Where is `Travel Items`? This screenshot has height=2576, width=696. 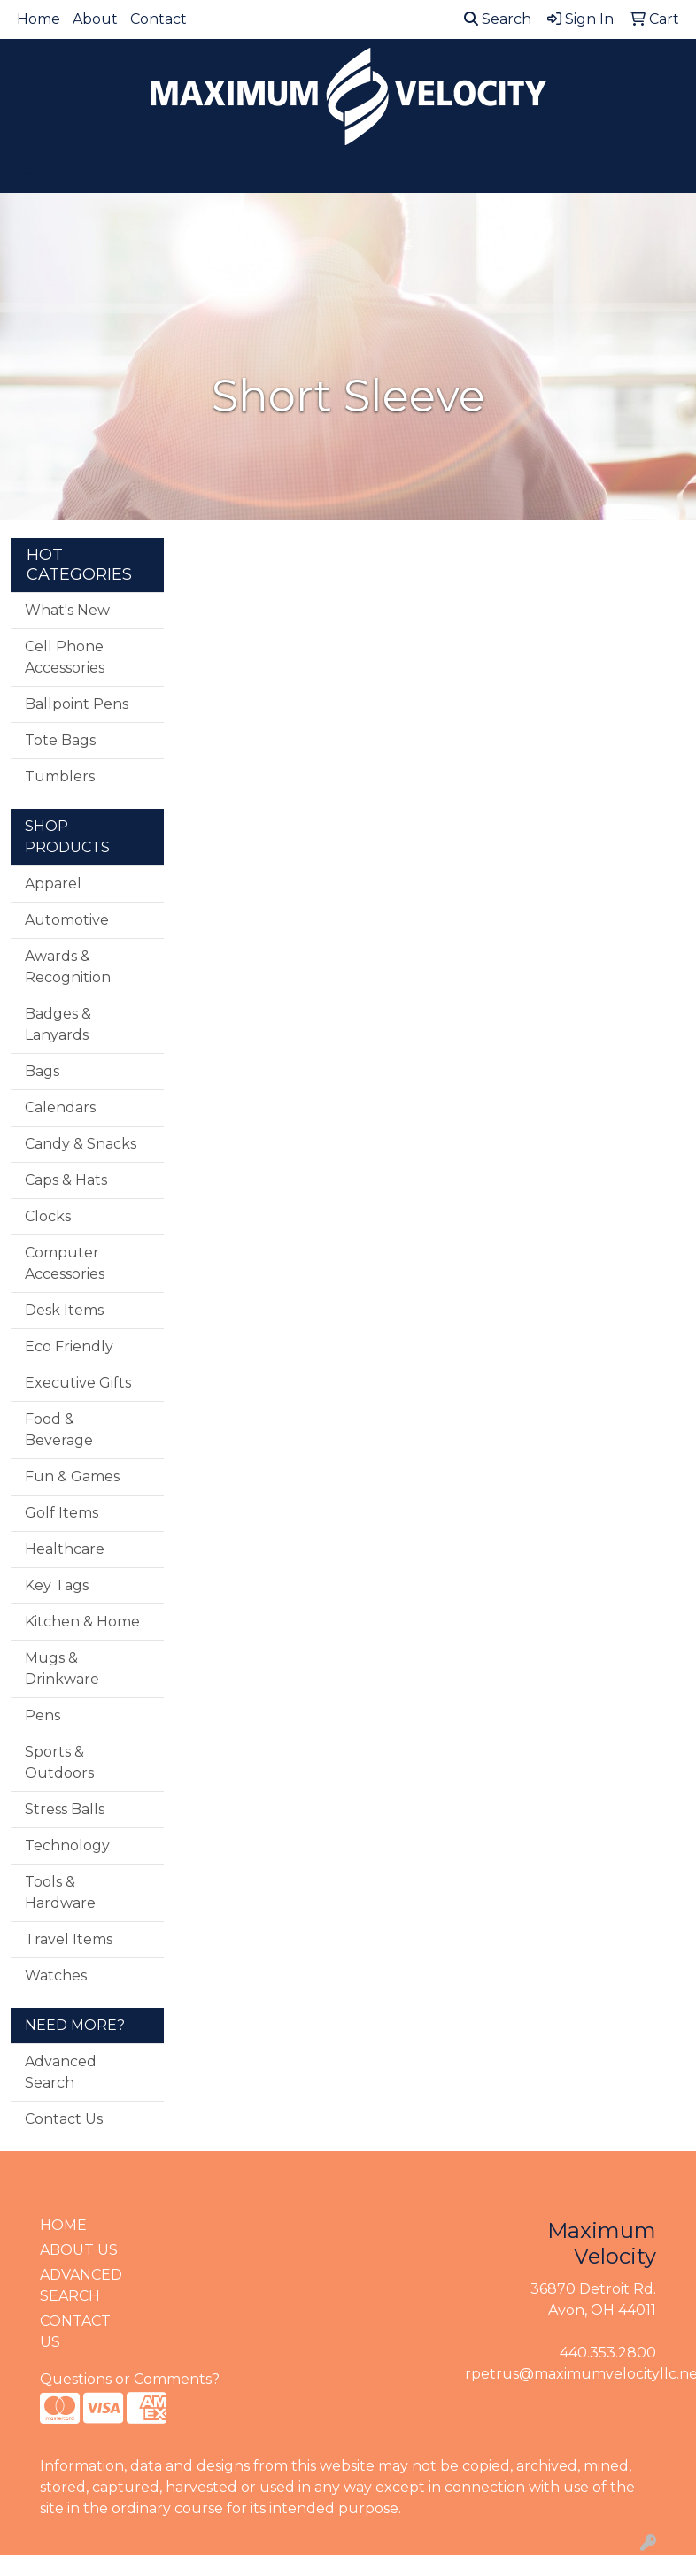 Travel Items is located at coordinates (68, 1939).